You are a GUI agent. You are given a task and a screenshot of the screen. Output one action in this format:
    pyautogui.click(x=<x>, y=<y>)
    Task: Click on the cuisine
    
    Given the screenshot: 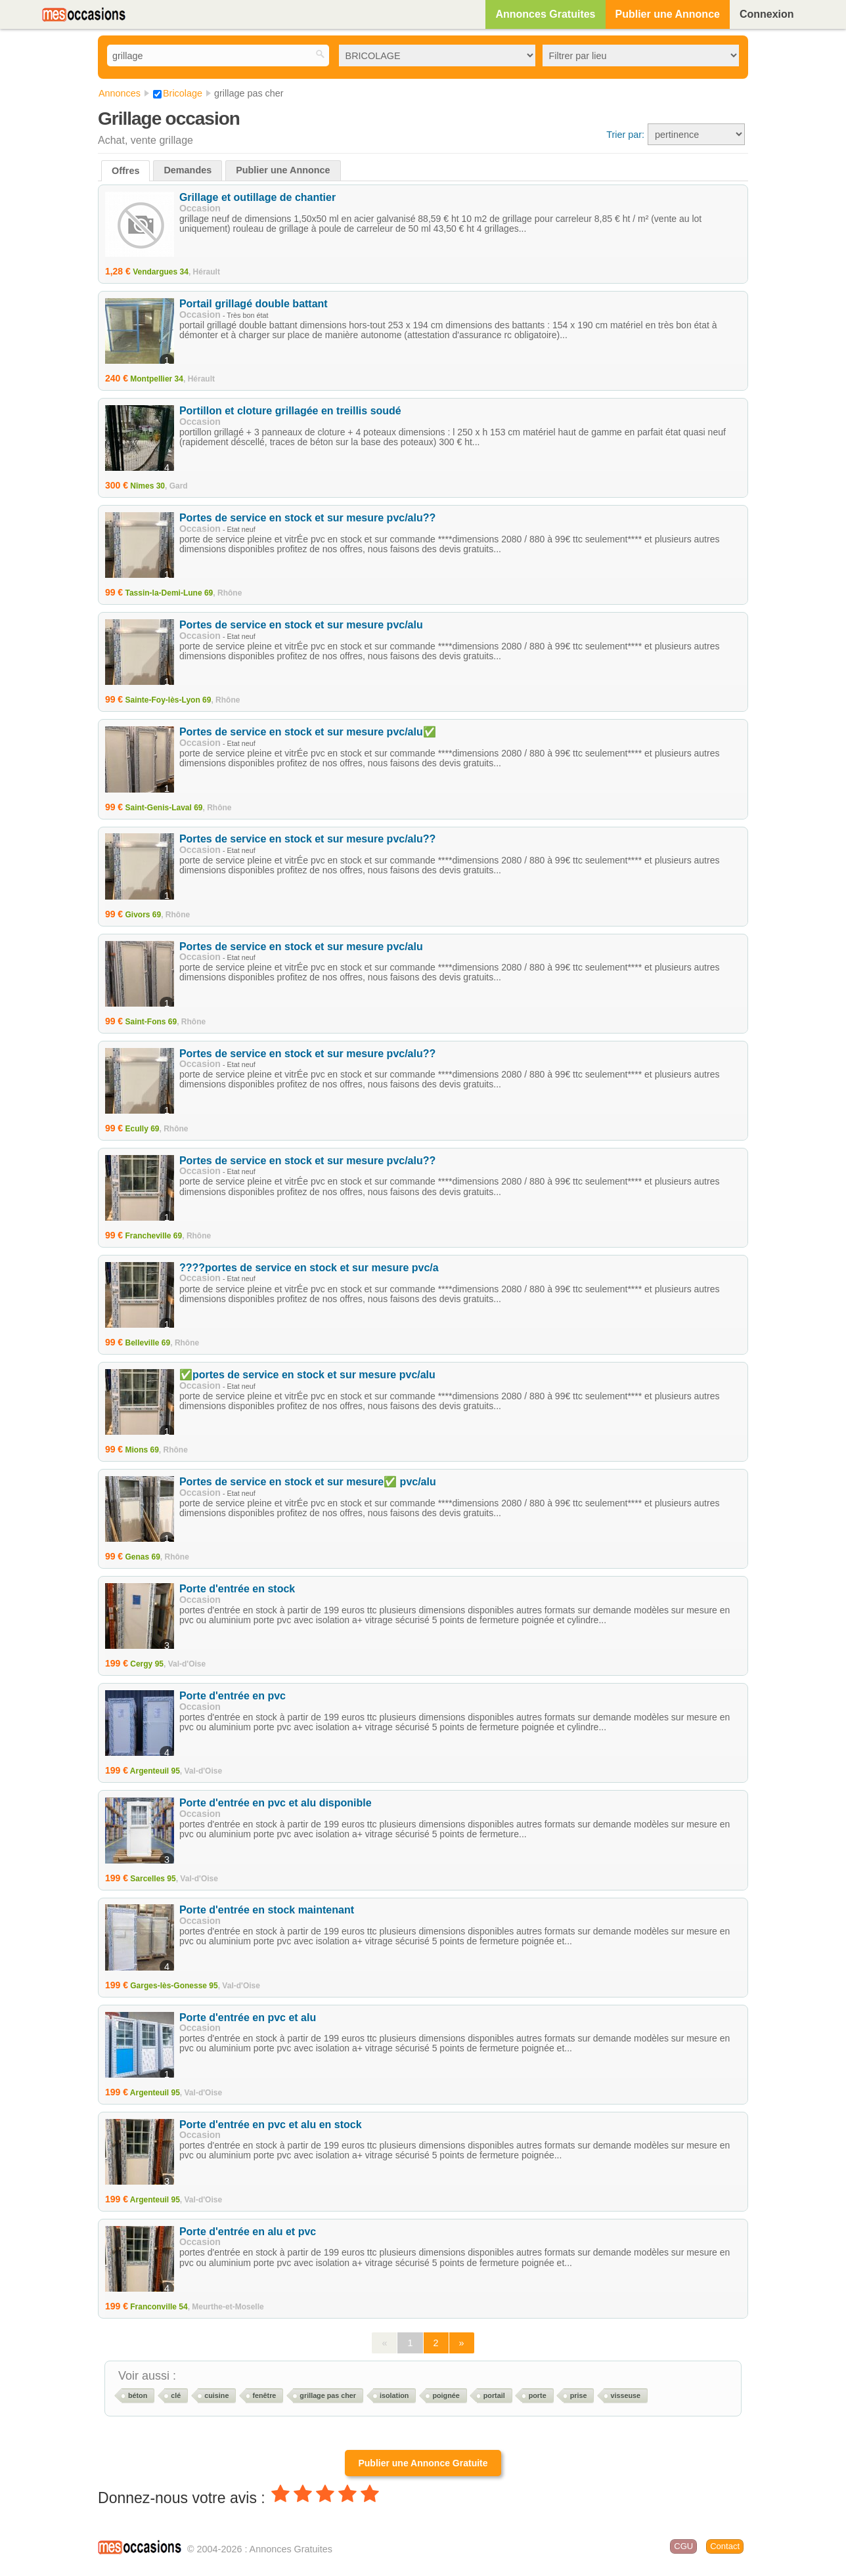 What is the action you would take?
    pyautogui.click(x=216, y=2395)
    